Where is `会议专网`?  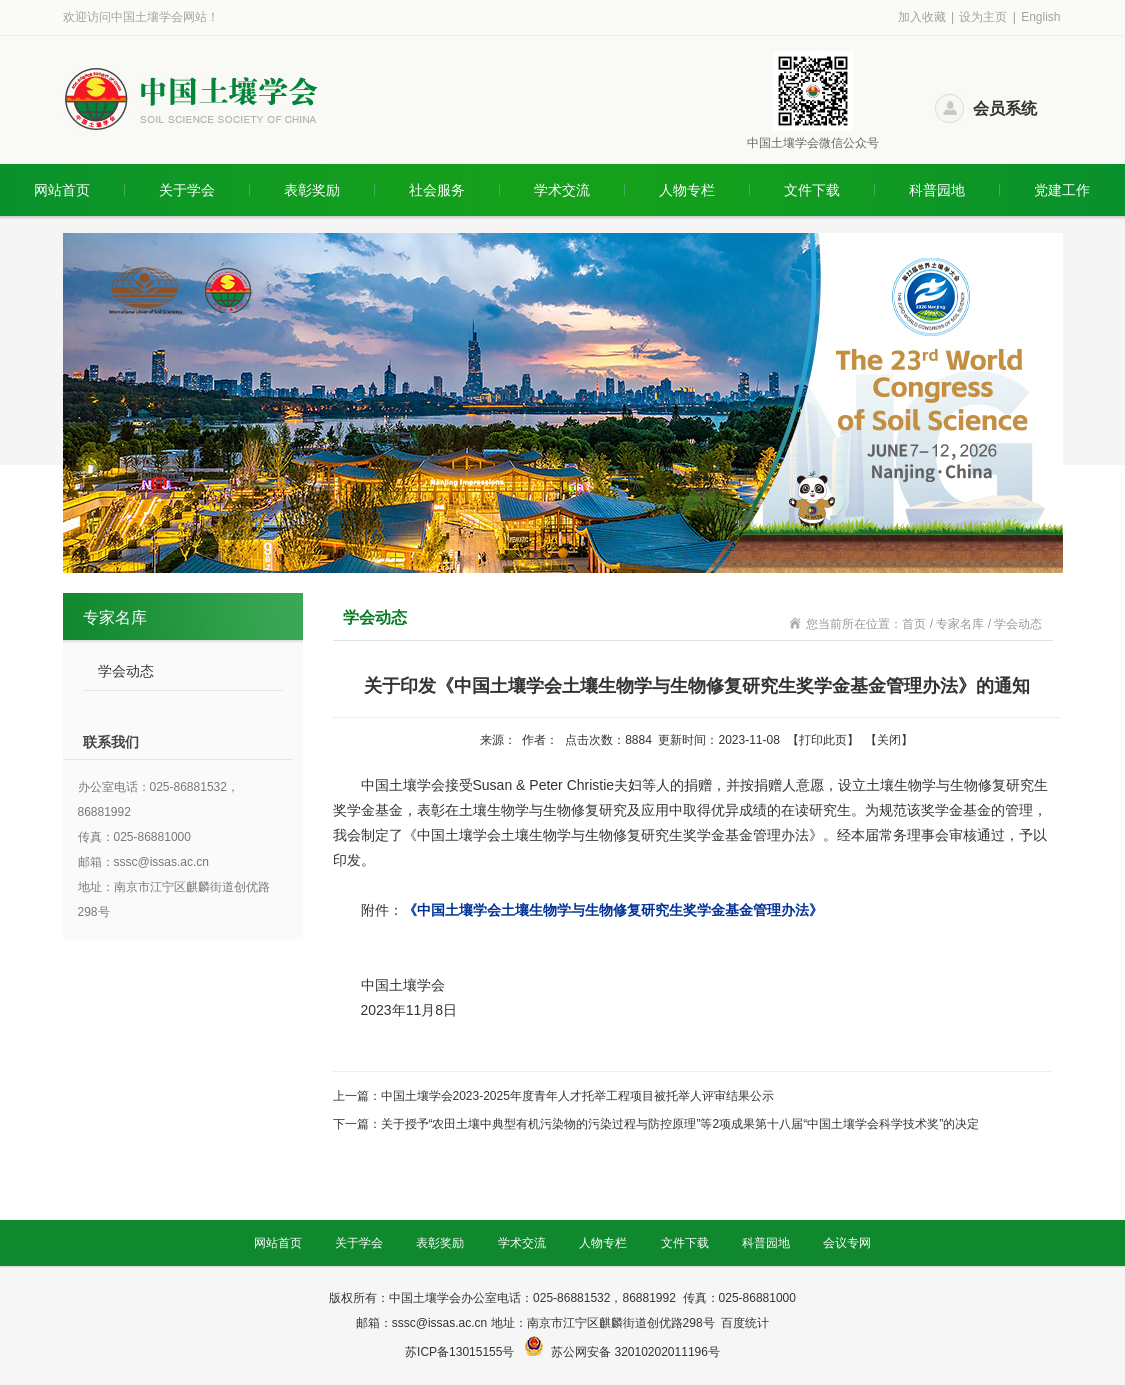 会议专网 is located at coordinates (847, 1243).